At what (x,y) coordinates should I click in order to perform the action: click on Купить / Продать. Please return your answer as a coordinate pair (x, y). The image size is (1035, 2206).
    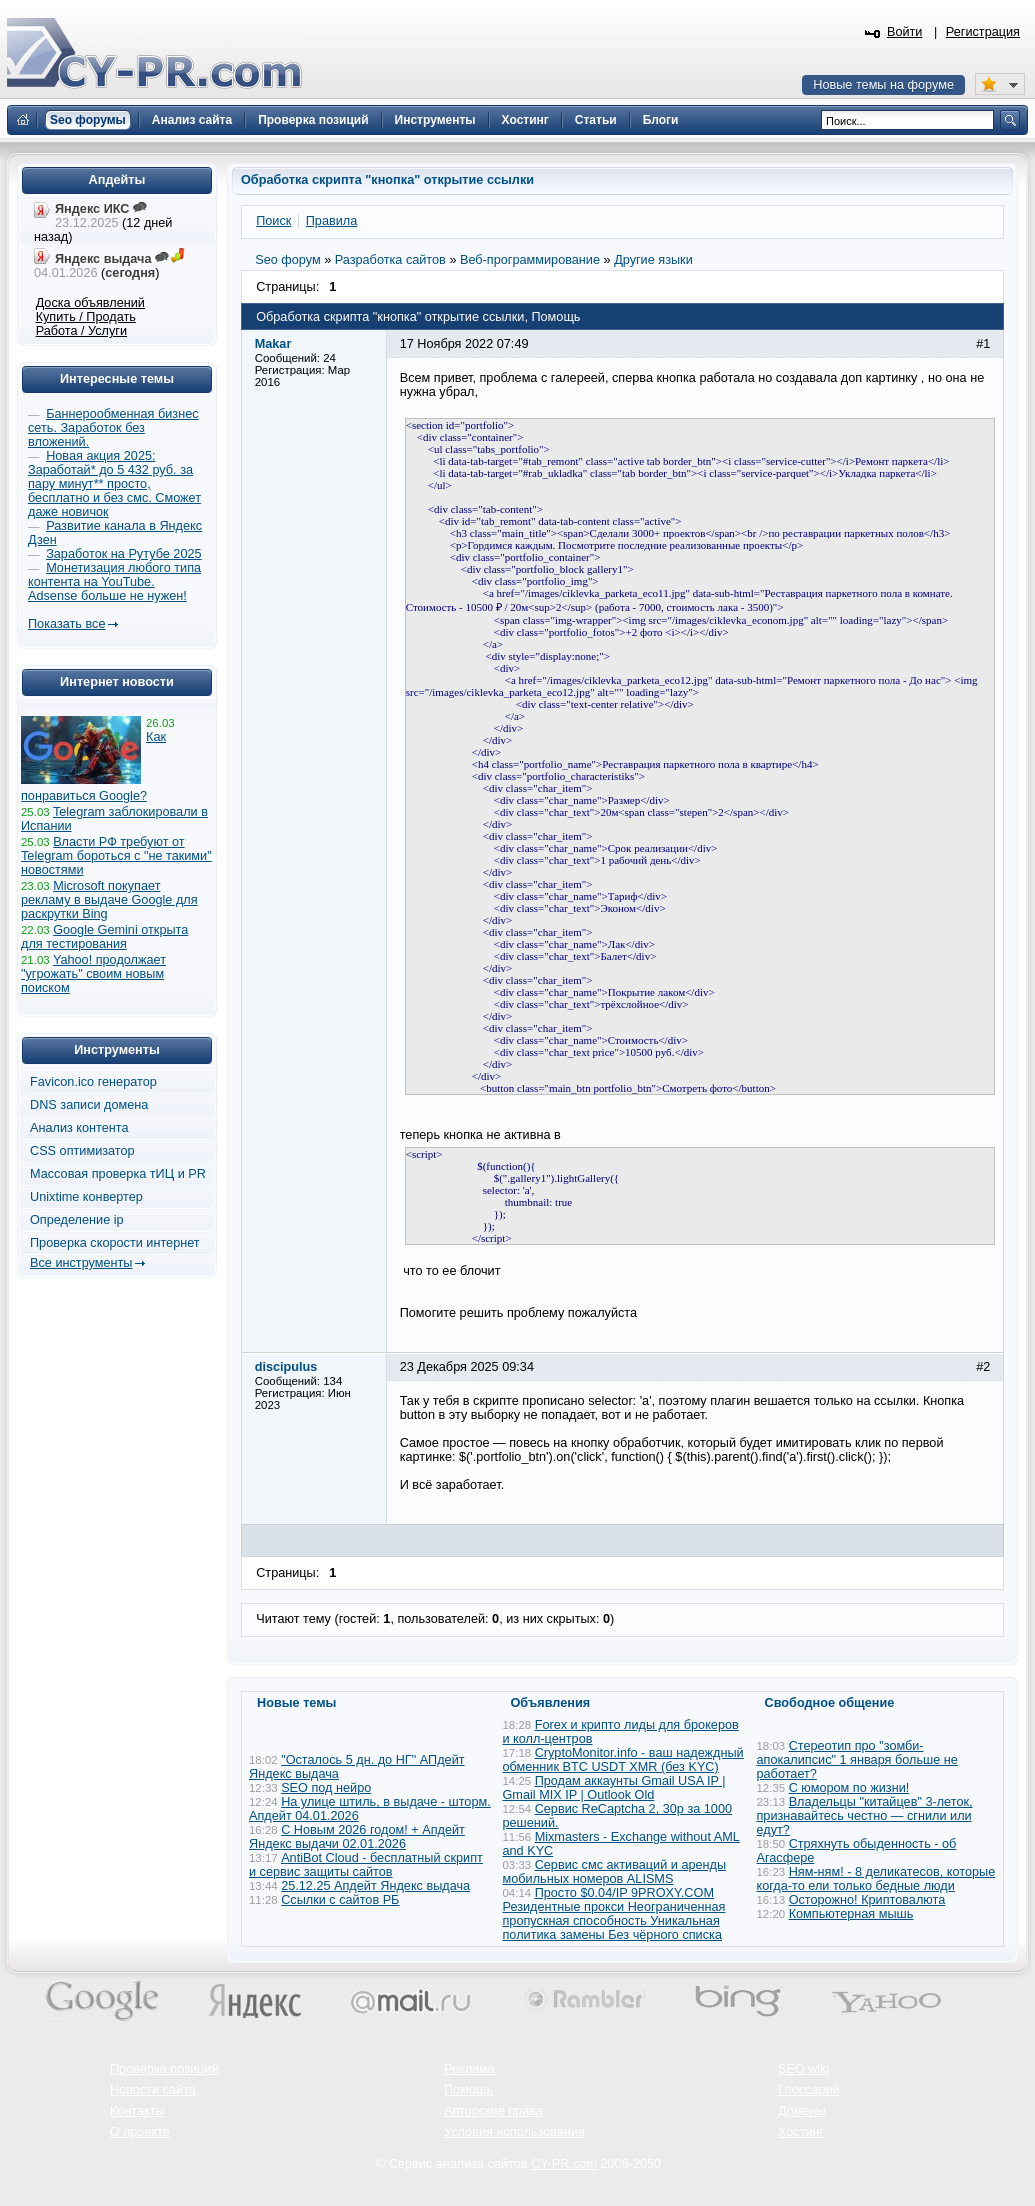
    Looking at the image, I should click on (86, 317).